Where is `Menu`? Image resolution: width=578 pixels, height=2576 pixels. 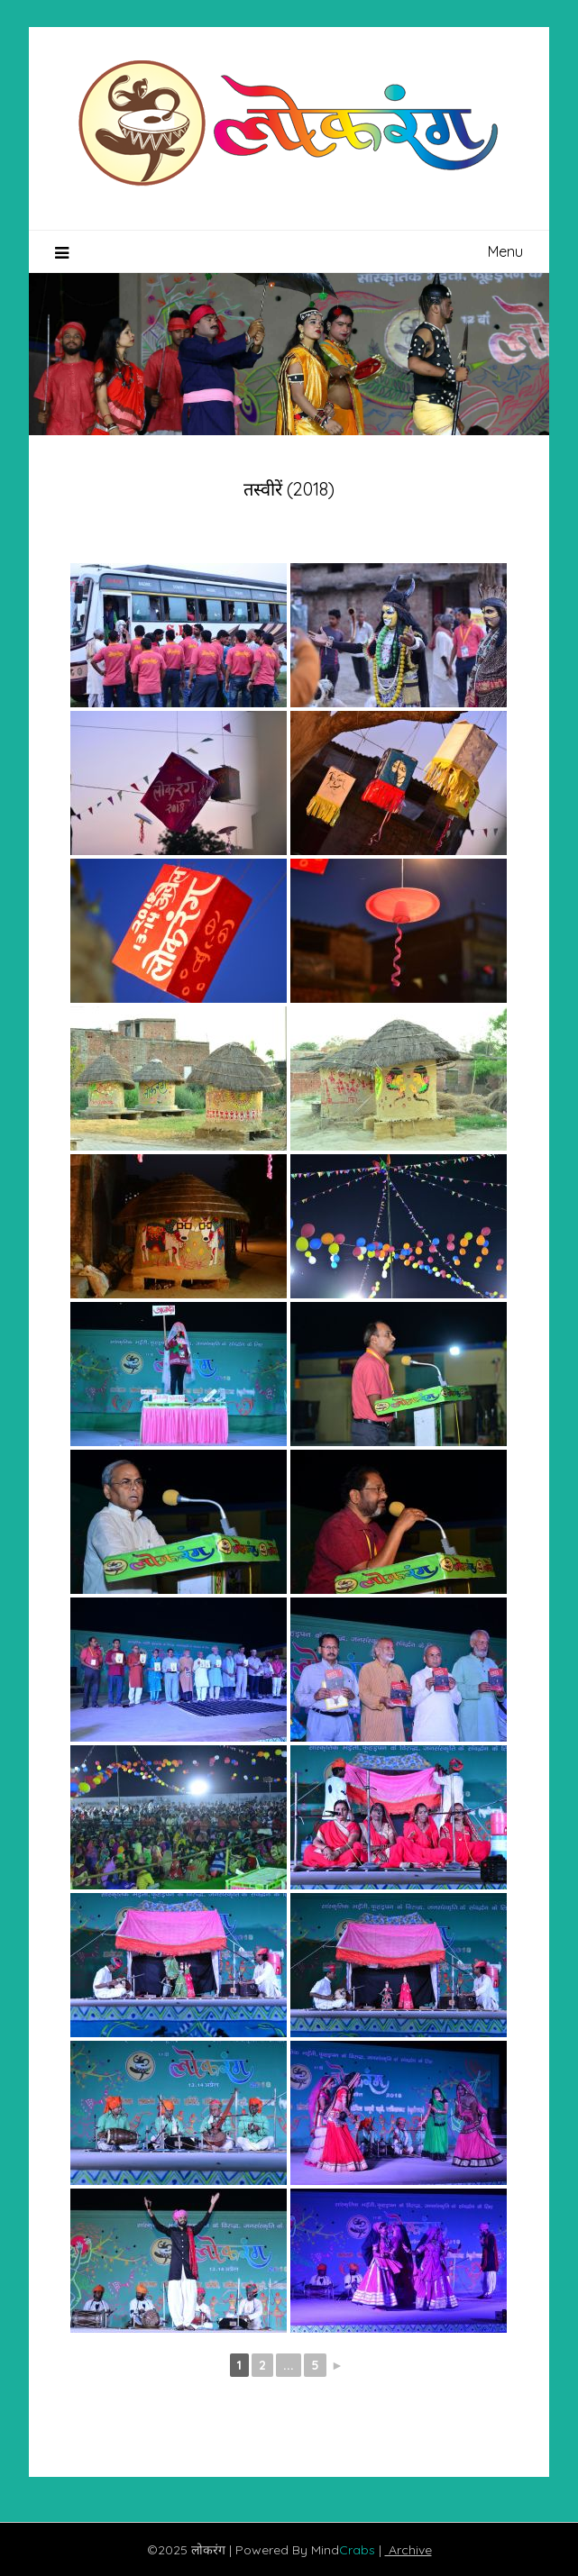
Menu is located at coordinates (505, 251).